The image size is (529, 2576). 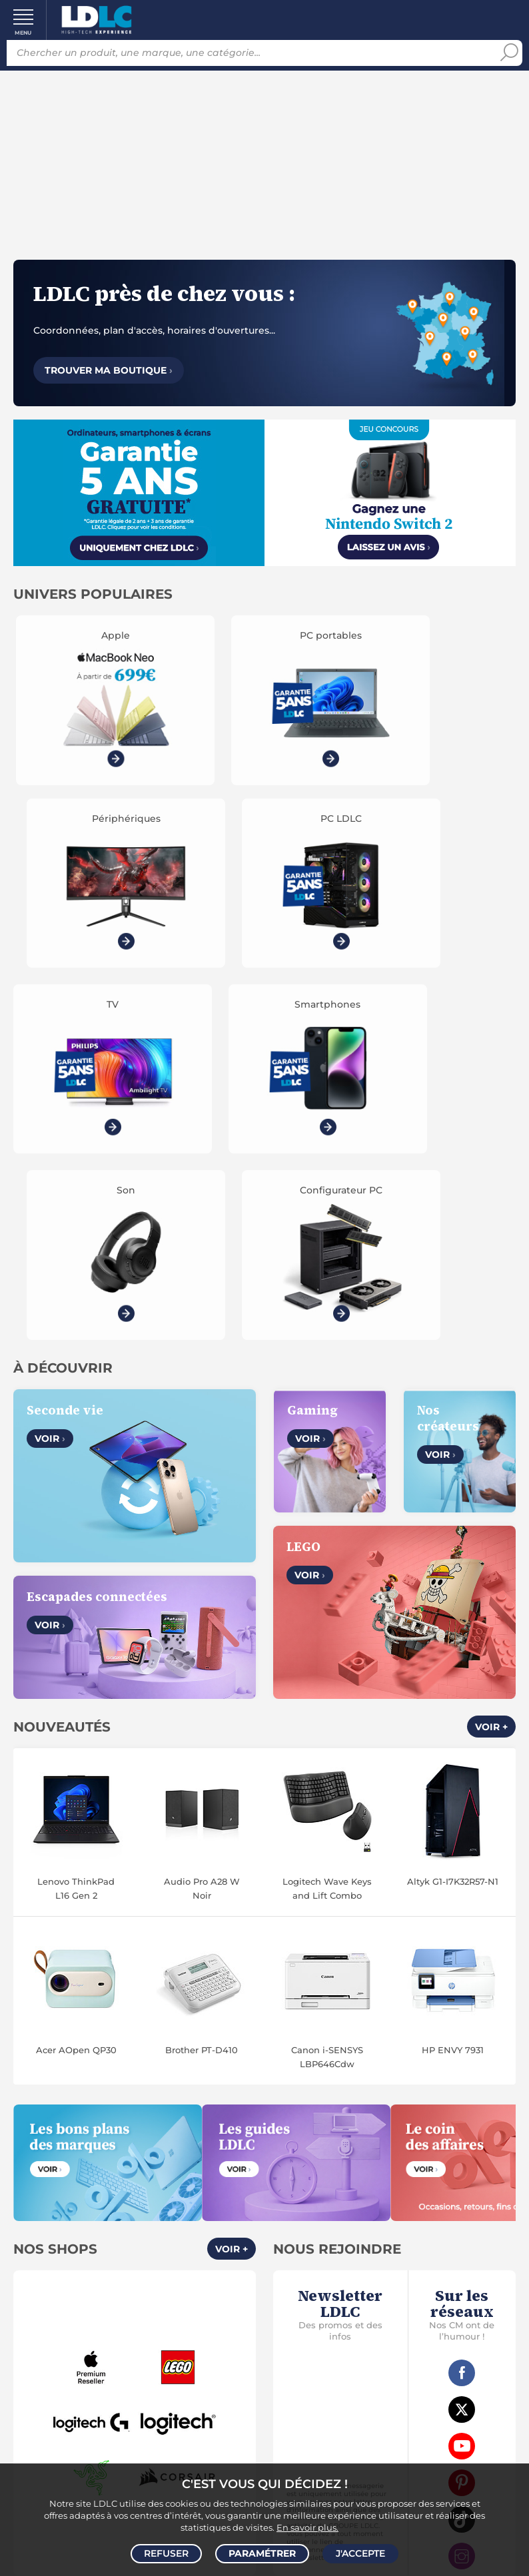 What do you see at coordinates (165, 2363) in the screenshot?
I see `Pack Confort` at bounding box center [165, 2363].